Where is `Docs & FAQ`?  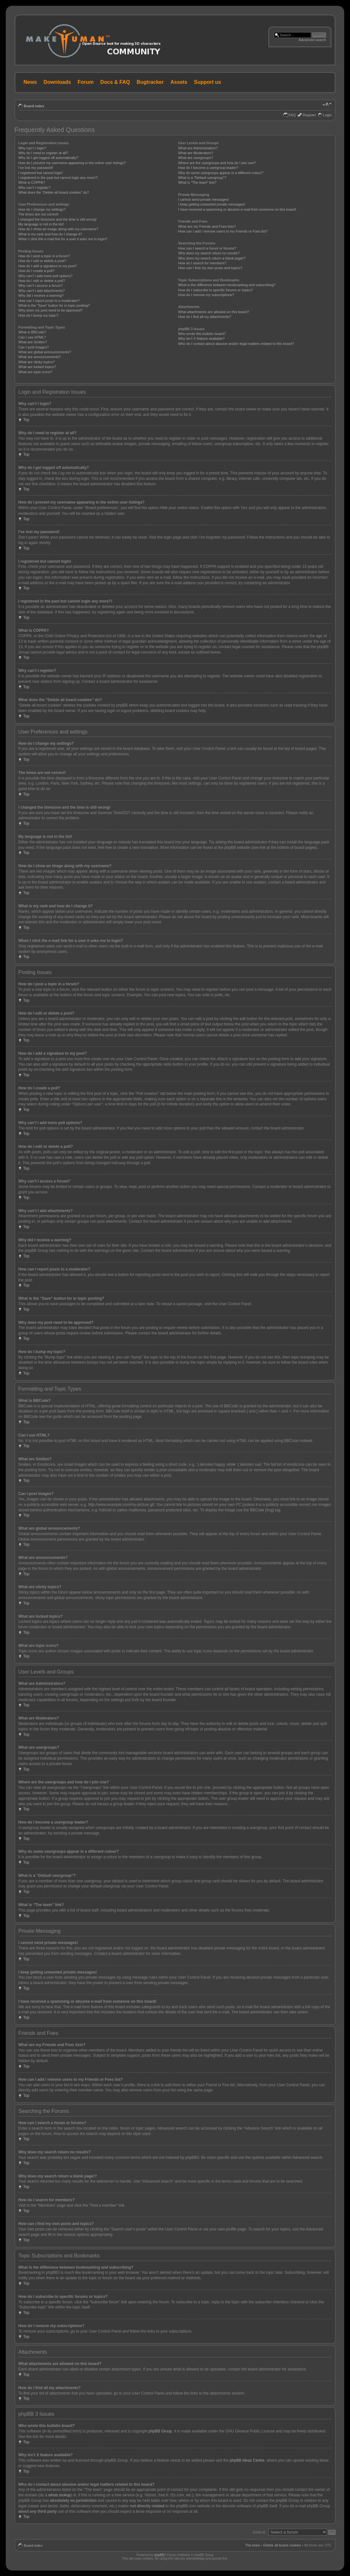 Docs & FAQ is located at coordinates (115, 82).